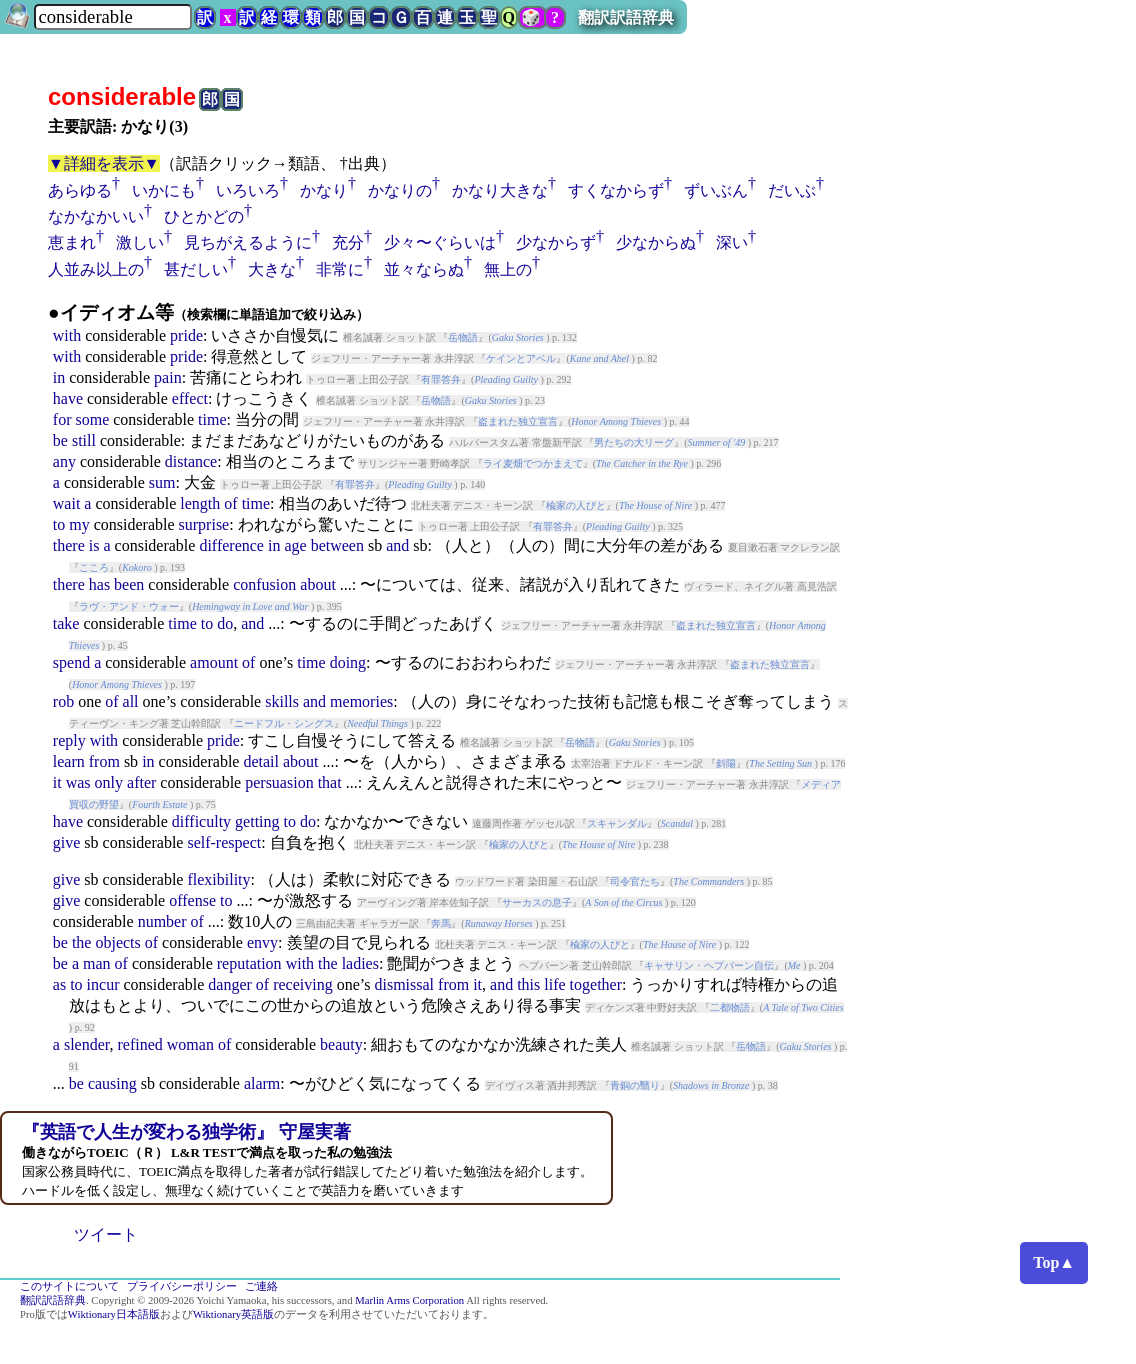 This screenshot has width=1136, height=1364. Describe the element at coordinates (92, 419) in the screenshot. I see `some` at that location.